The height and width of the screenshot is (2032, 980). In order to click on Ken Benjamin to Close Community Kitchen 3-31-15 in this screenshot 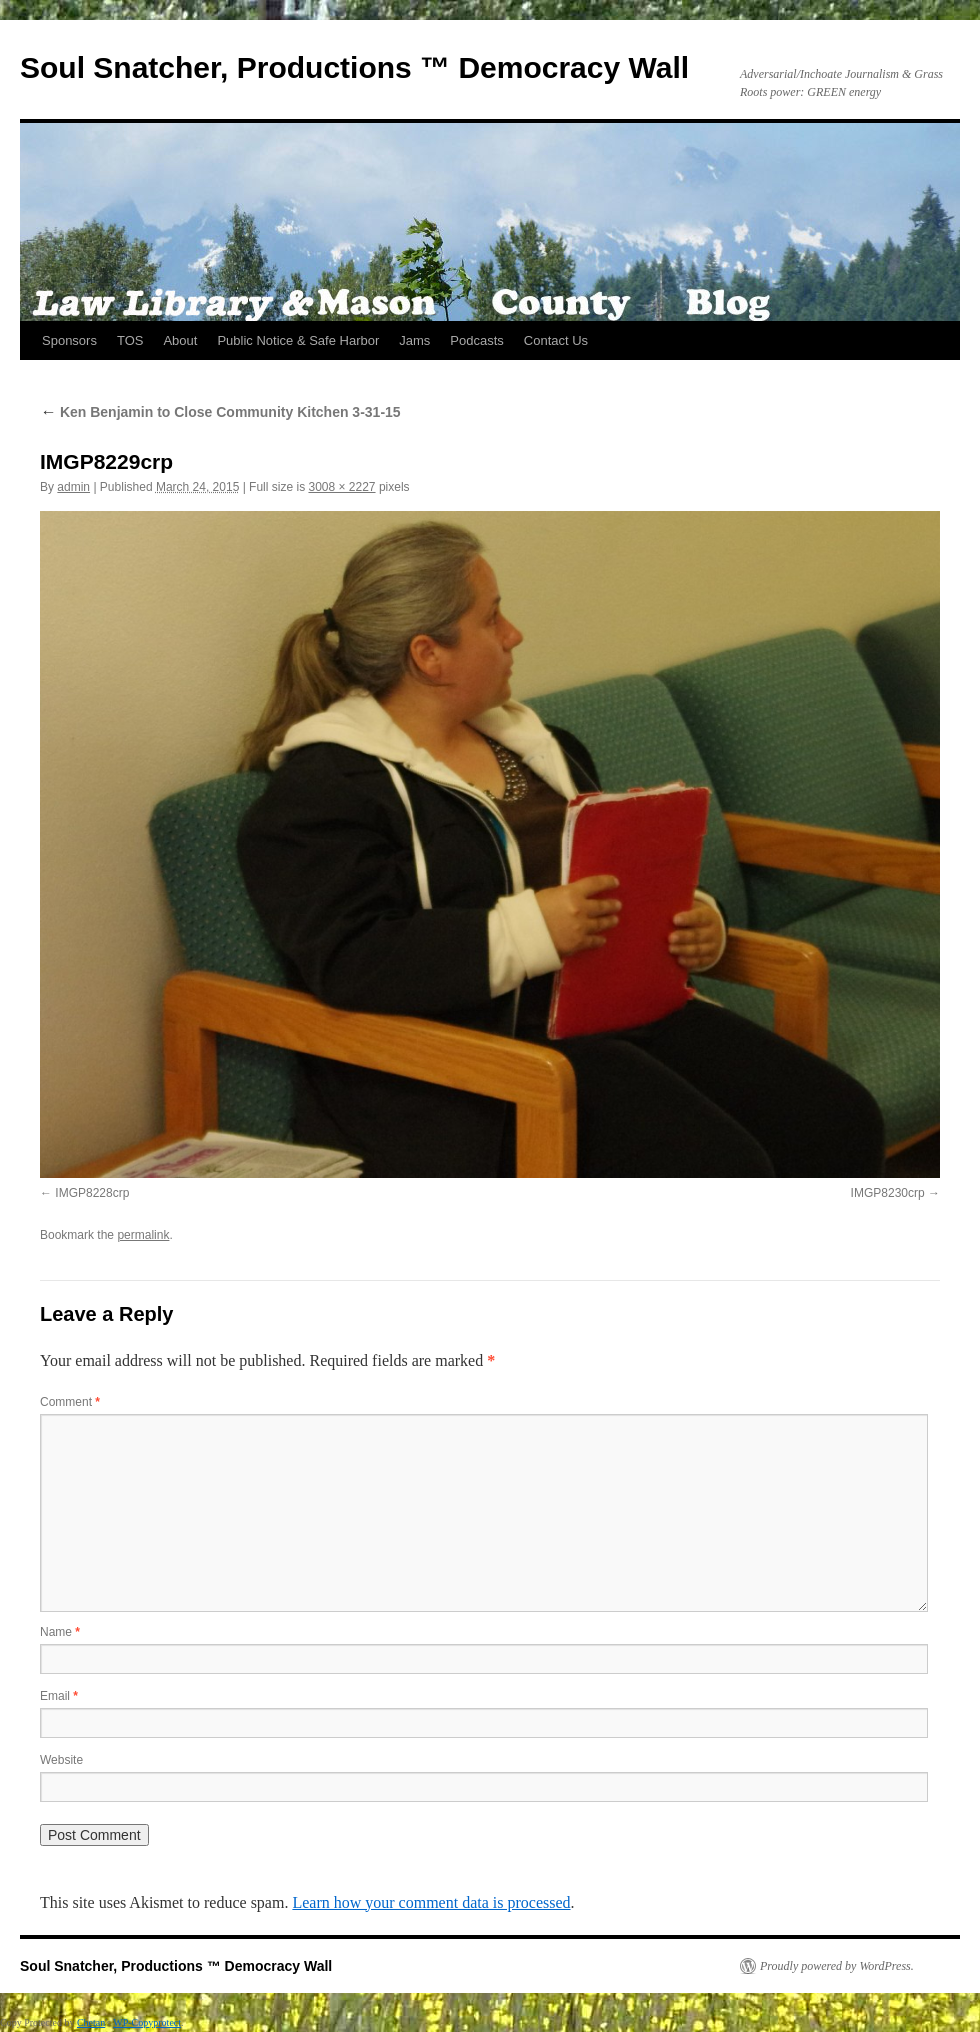, I will do `click(220, 412)`.